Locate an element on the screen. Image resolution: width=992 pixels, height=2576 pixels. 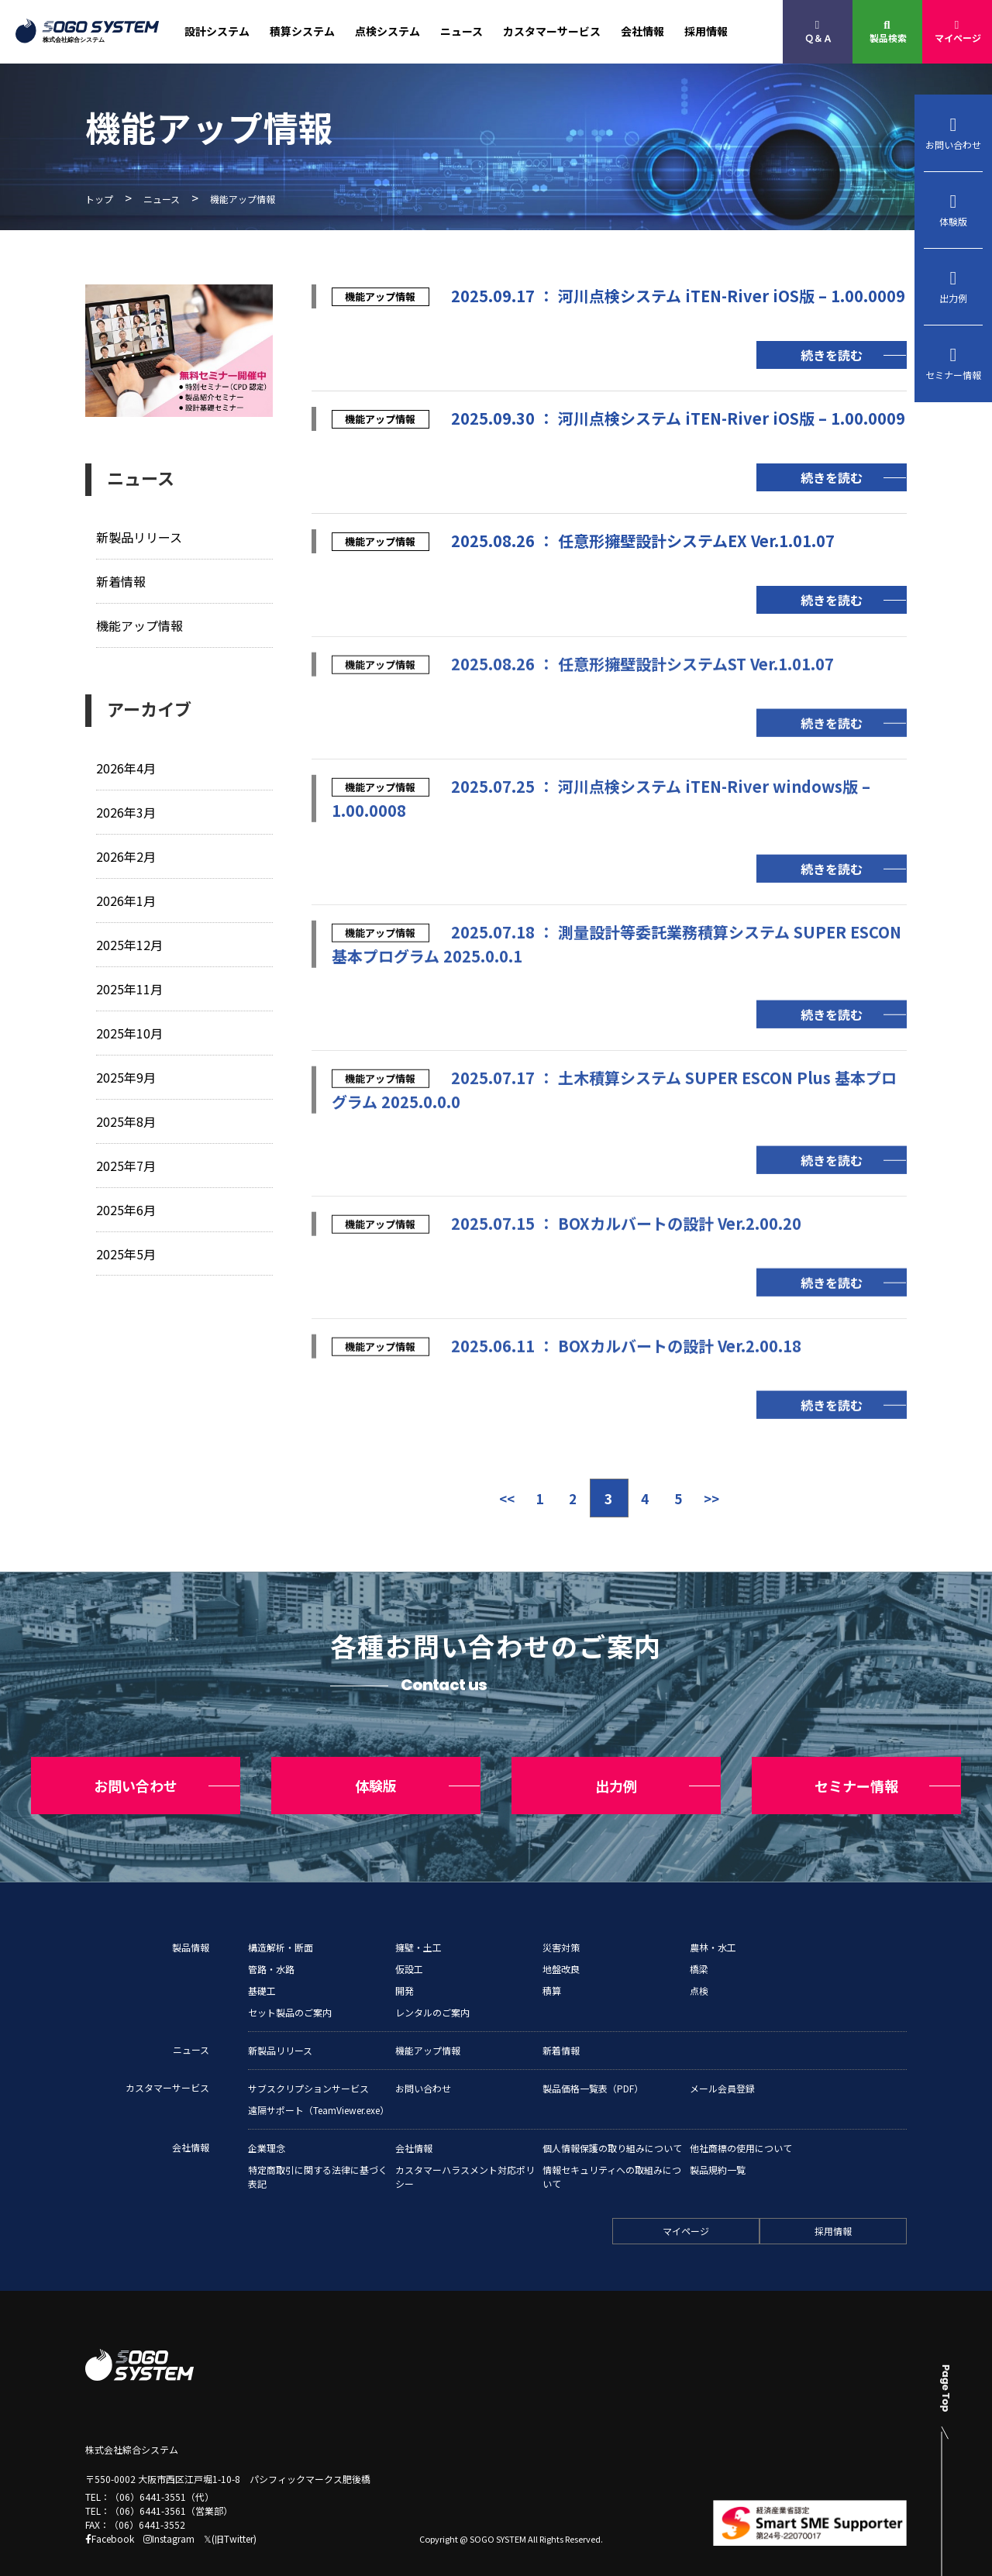
機能アップ情報 is located at coordinates (142, 624).